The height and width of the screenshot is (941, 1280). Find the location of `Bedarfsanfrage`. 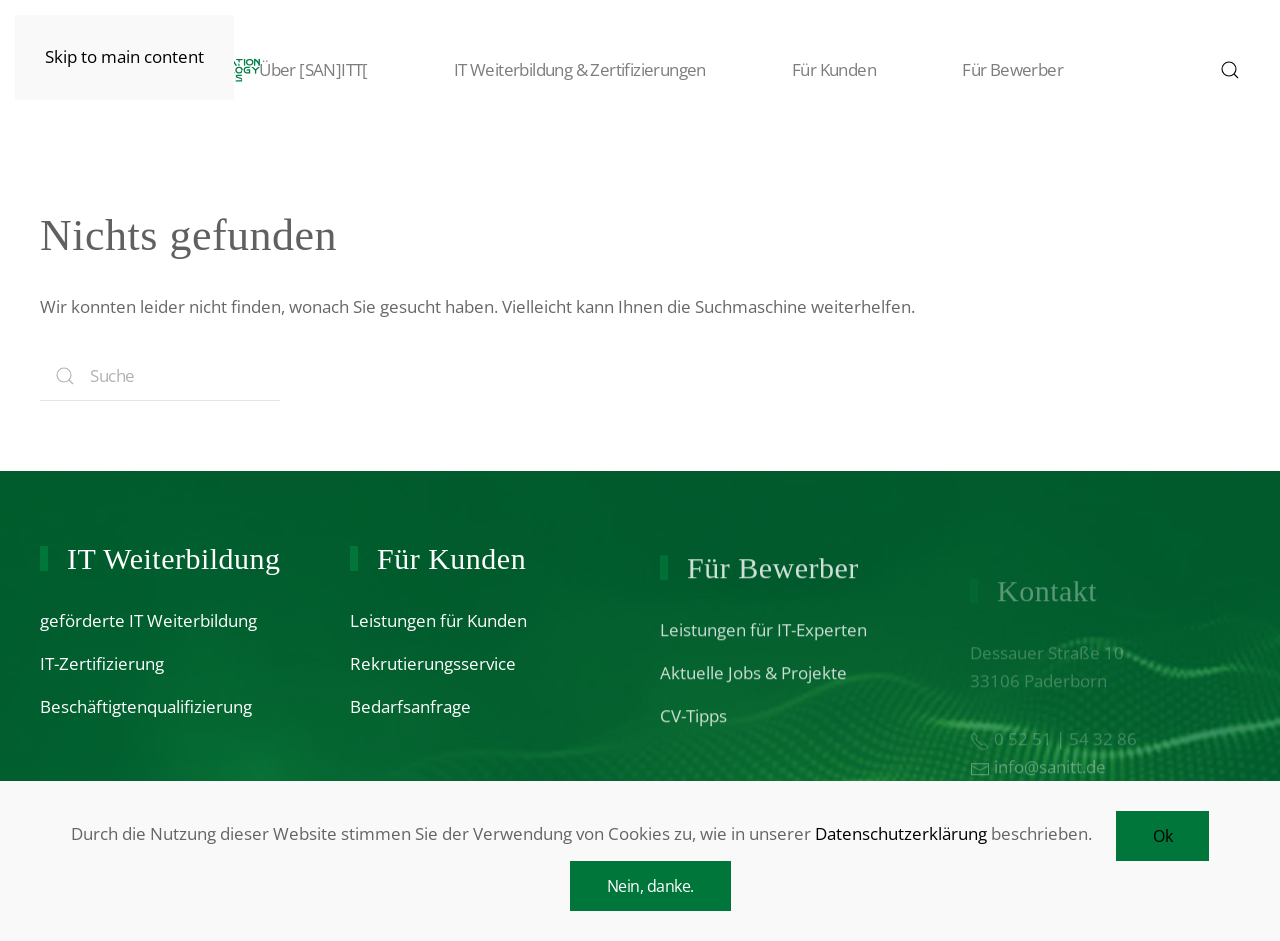

Bedarfsanfrage is located at coordinates (410, 709).